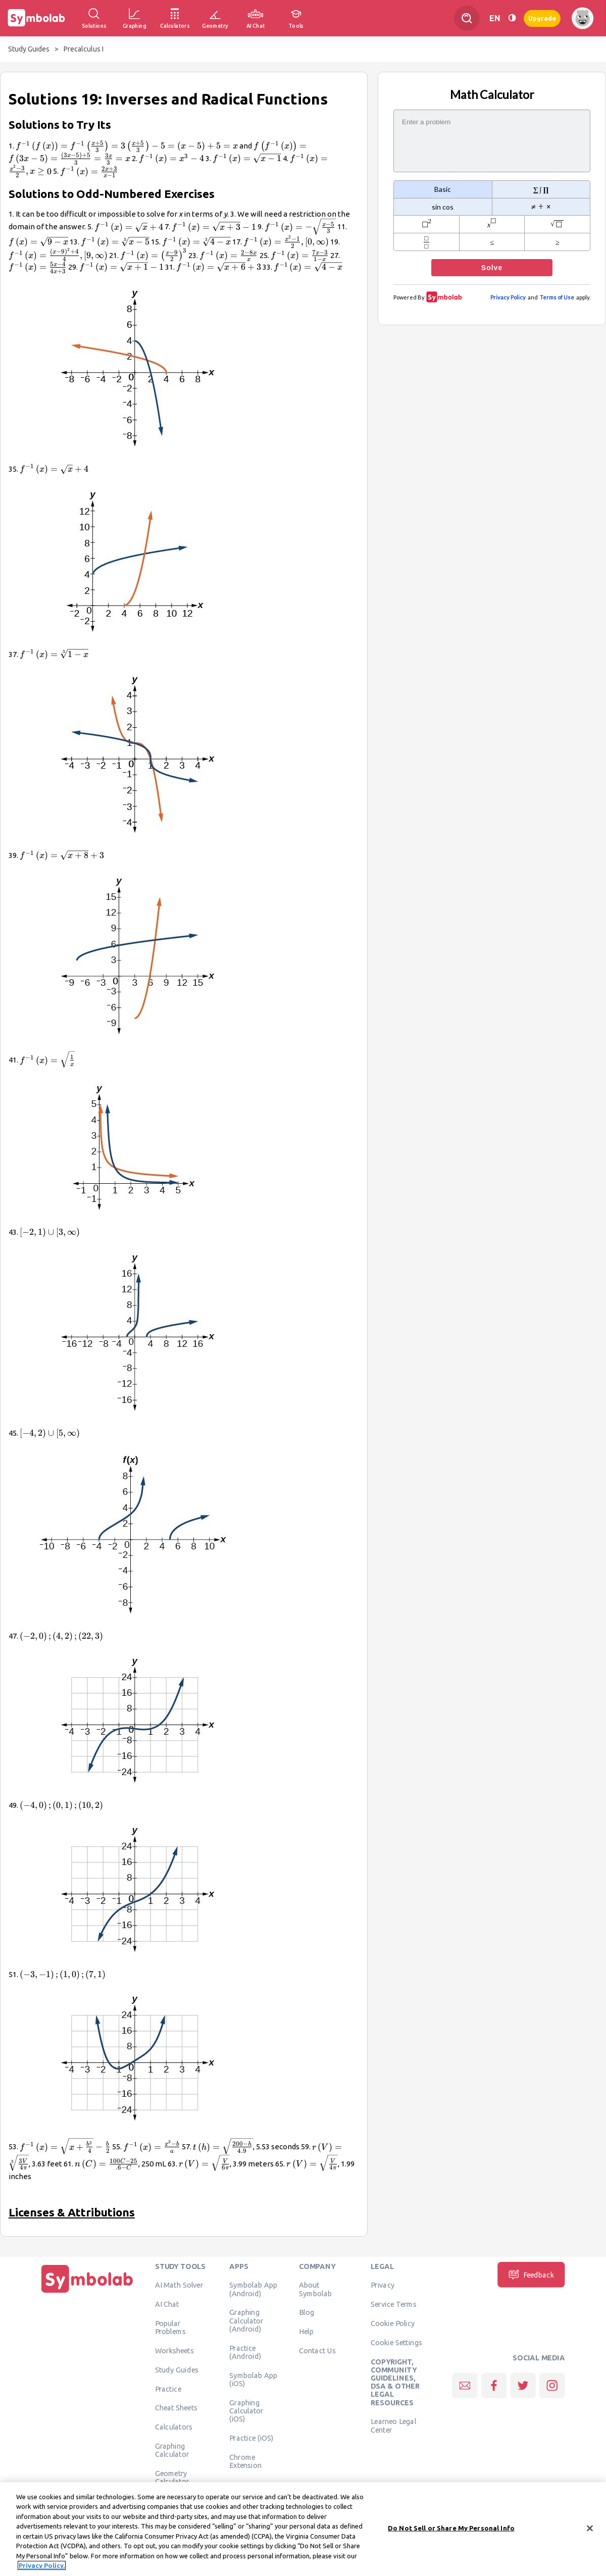  What do you see at coordinates (306, 2332) in the screenshot?
I see `Help` at bounding box center [306, 2332].